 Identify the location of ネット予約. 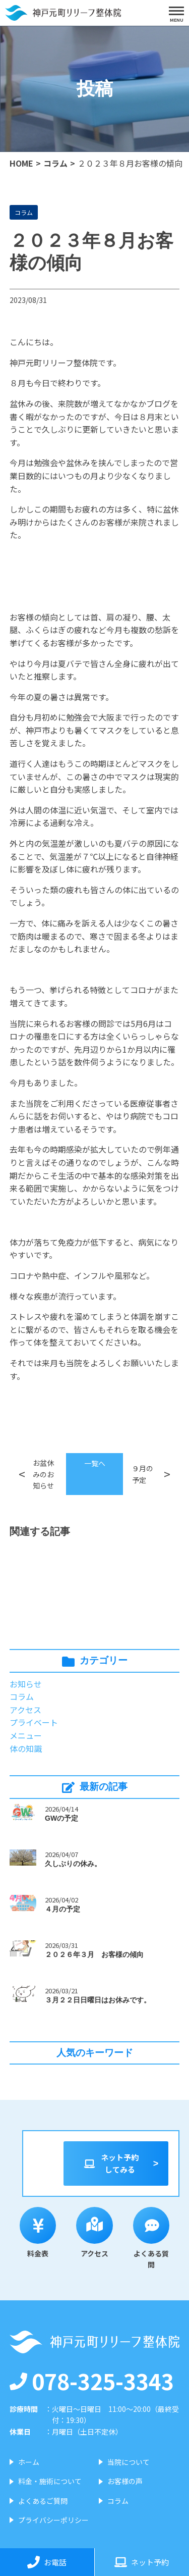
(141, 2562).